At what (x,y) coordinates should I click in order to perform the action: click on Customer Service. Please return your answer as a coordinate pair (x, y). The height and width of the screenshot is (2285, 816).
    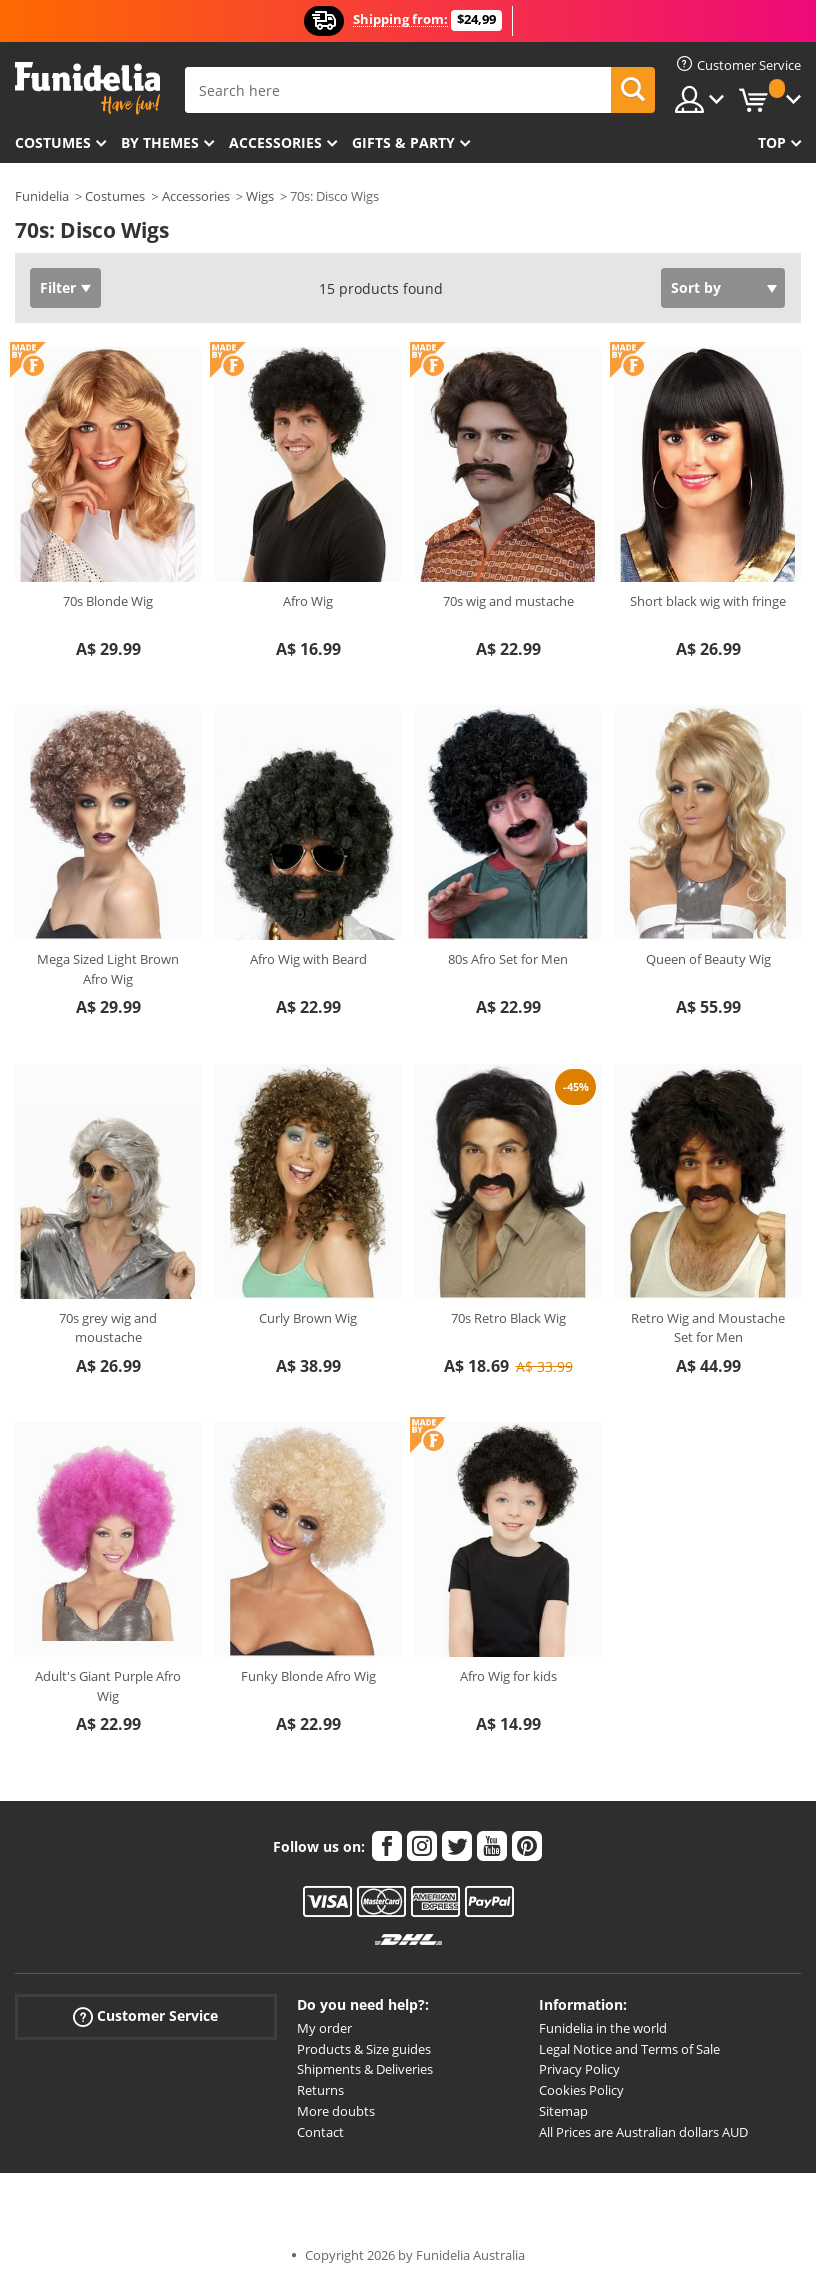
    Looking at the image, I should click on (145, 2016).